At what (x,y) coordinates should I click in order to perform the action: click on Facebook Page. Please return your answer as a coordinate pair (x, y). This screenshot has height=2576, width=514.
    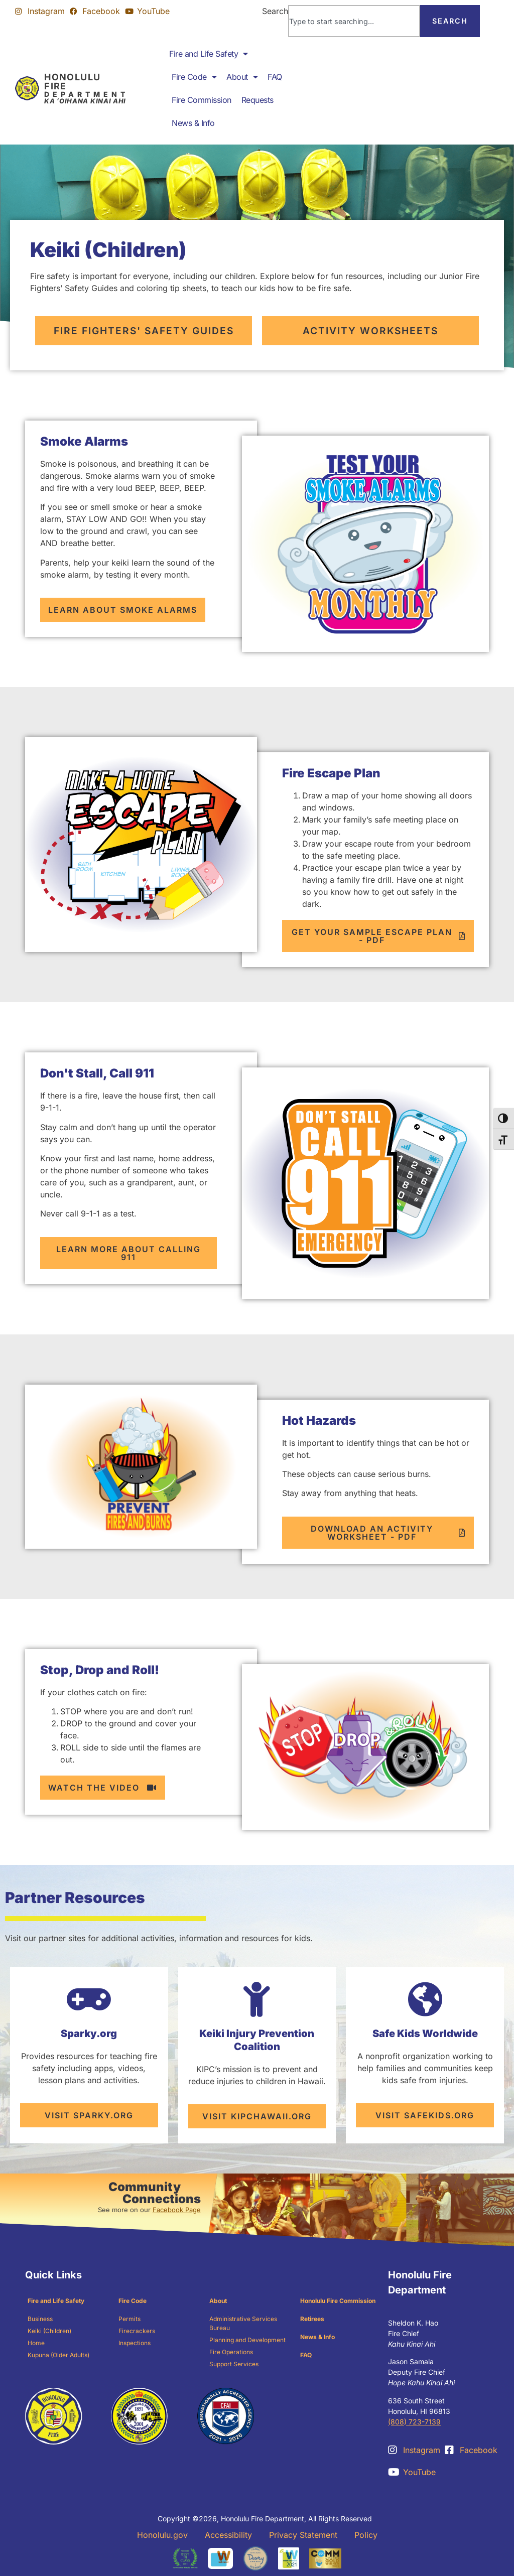
    Looking at the image, I should click on (177, 2210).